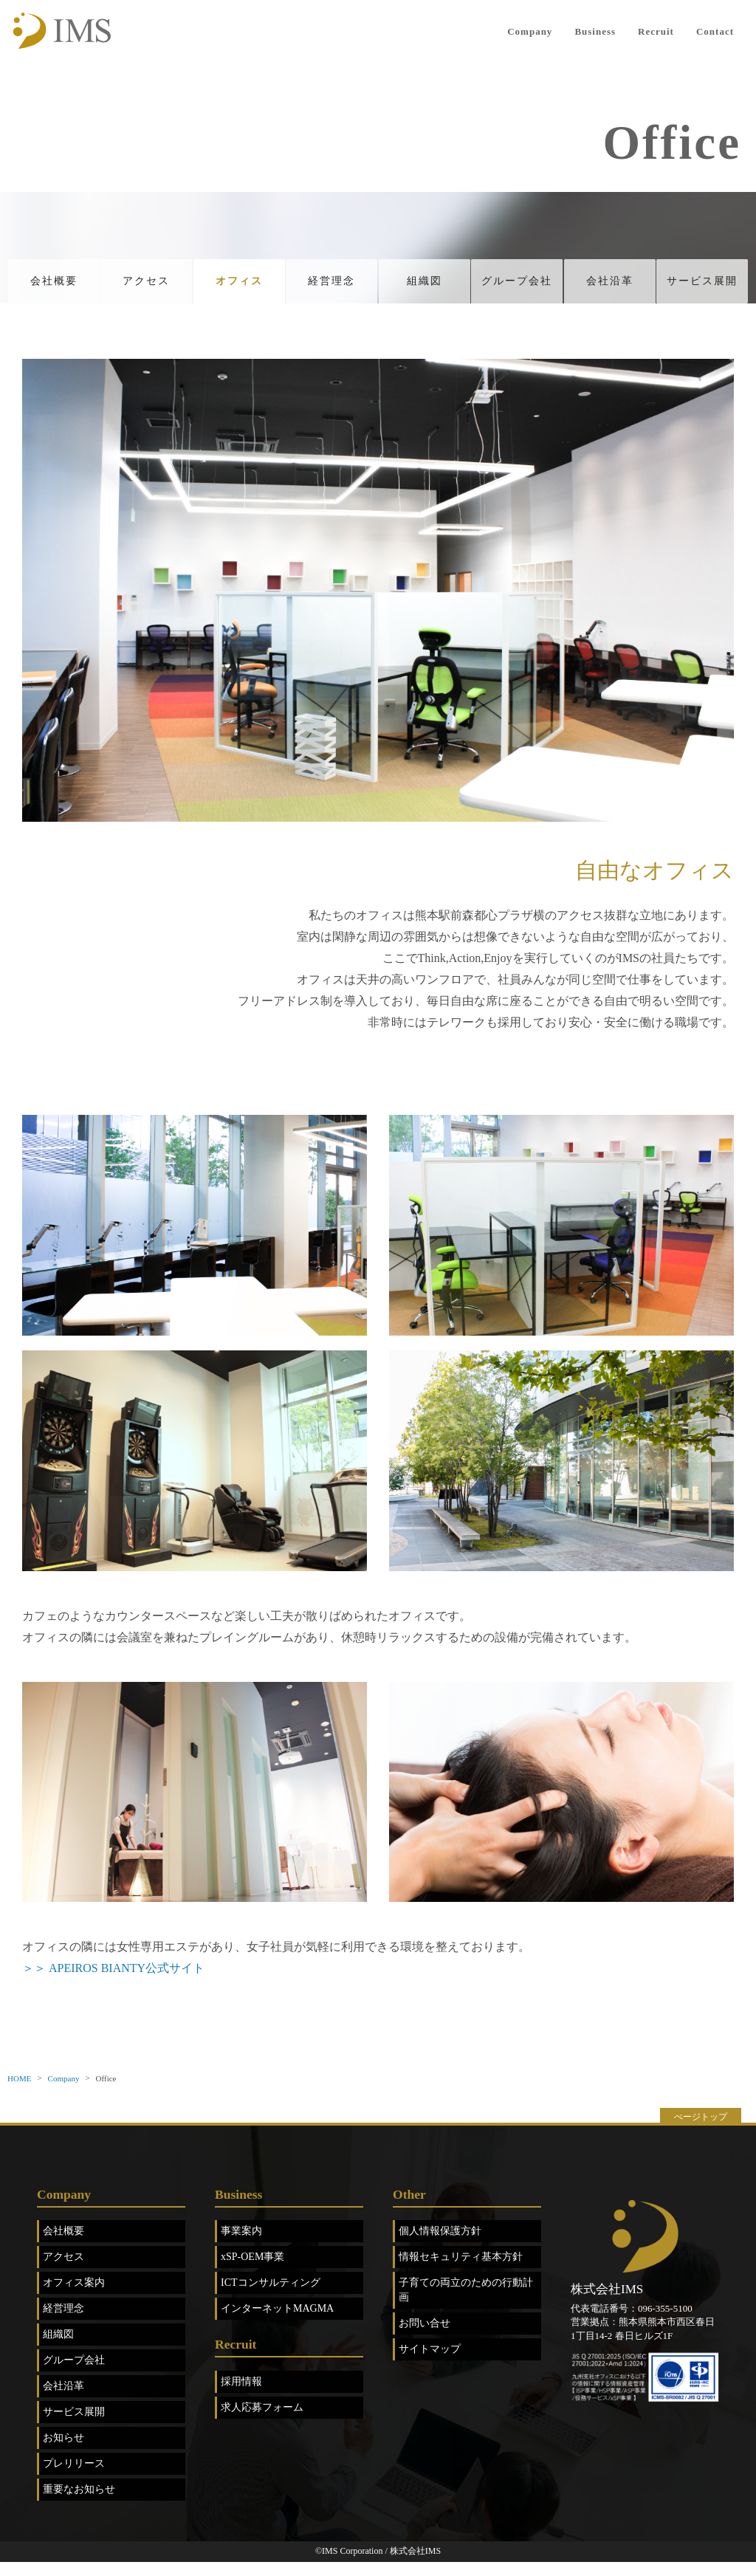 The image size is (756, 2576). I want to click on 求人応募フォーム, so click(262, 2421).